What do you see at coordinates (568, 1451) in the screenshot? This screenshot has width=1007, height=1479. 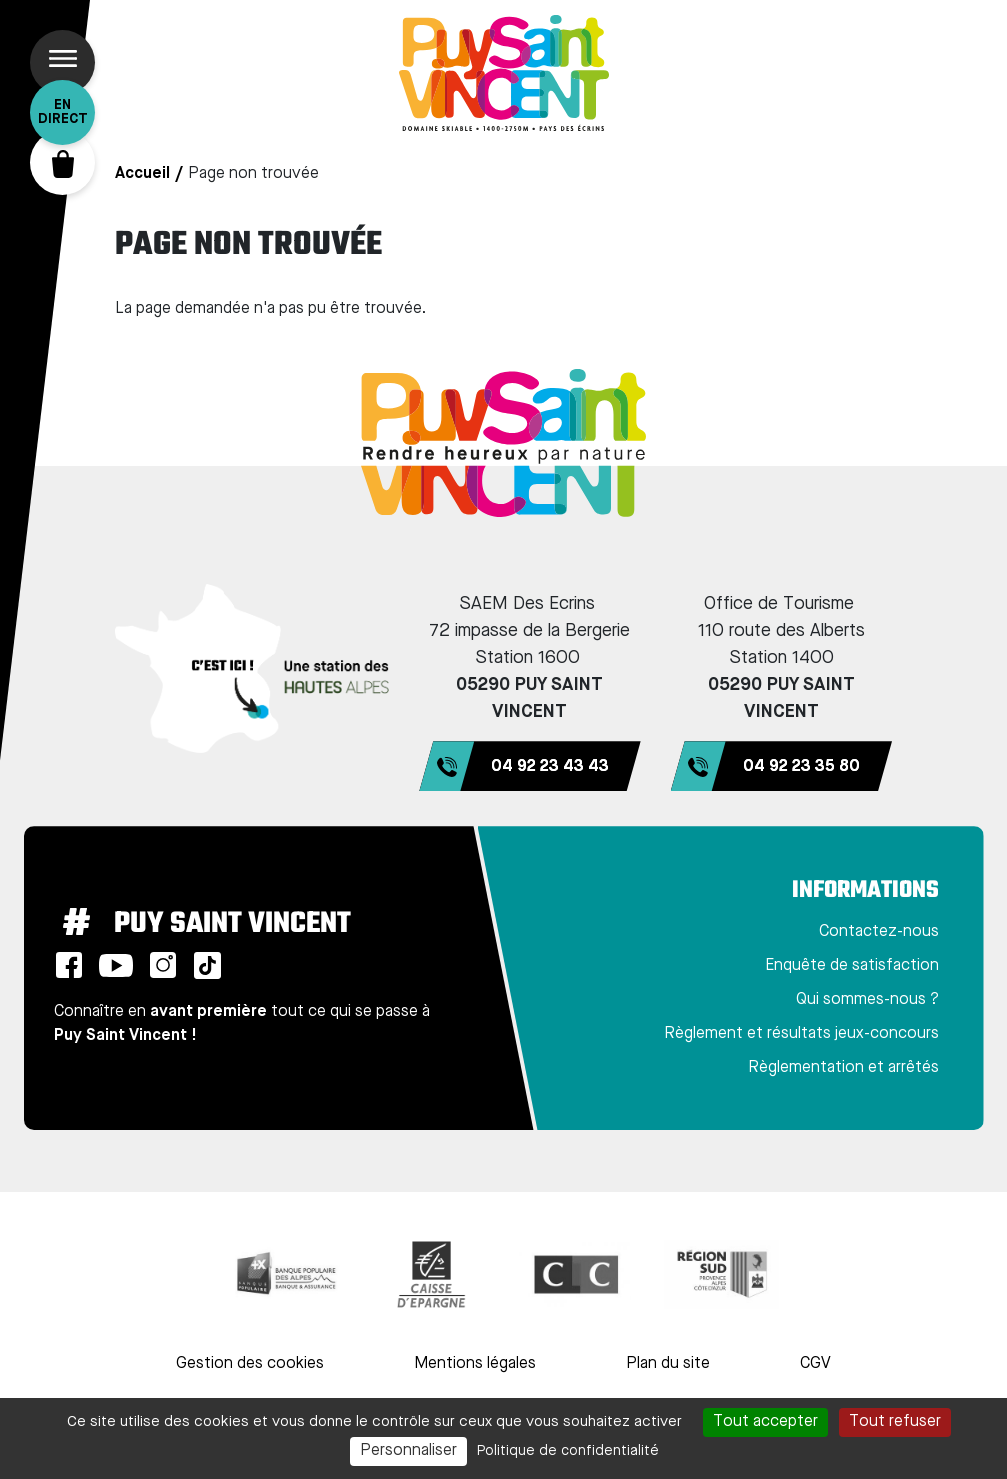 I see `Politique de confidentialité [link]` at bounding box center [568, 1451].